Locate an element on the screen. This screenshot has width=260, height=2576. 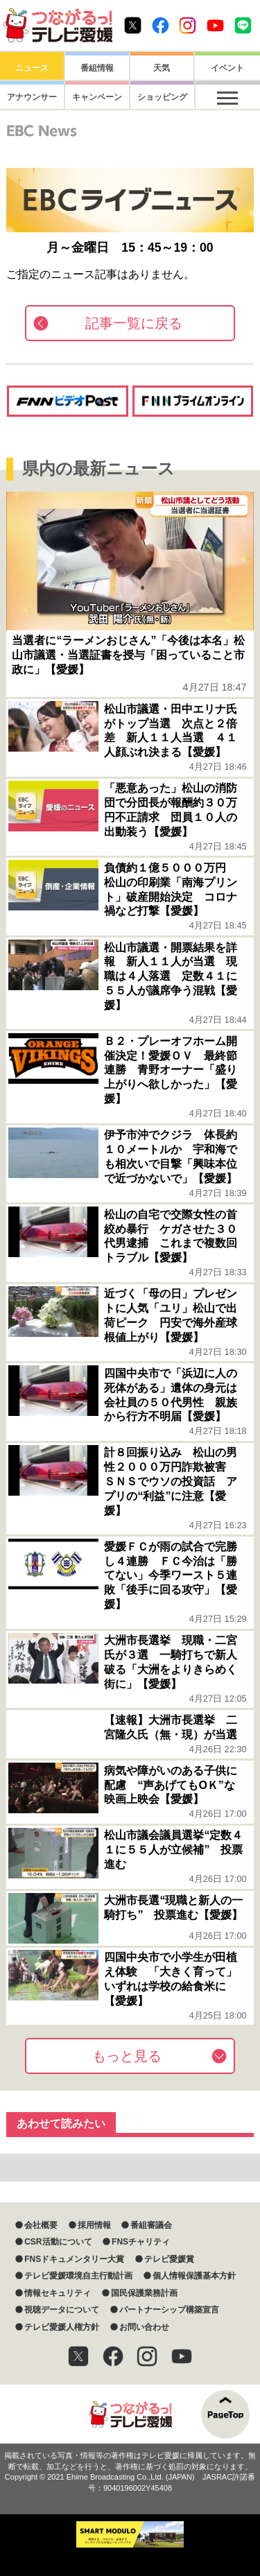
記事一覧に戻る is located at coordinates (133, 323).